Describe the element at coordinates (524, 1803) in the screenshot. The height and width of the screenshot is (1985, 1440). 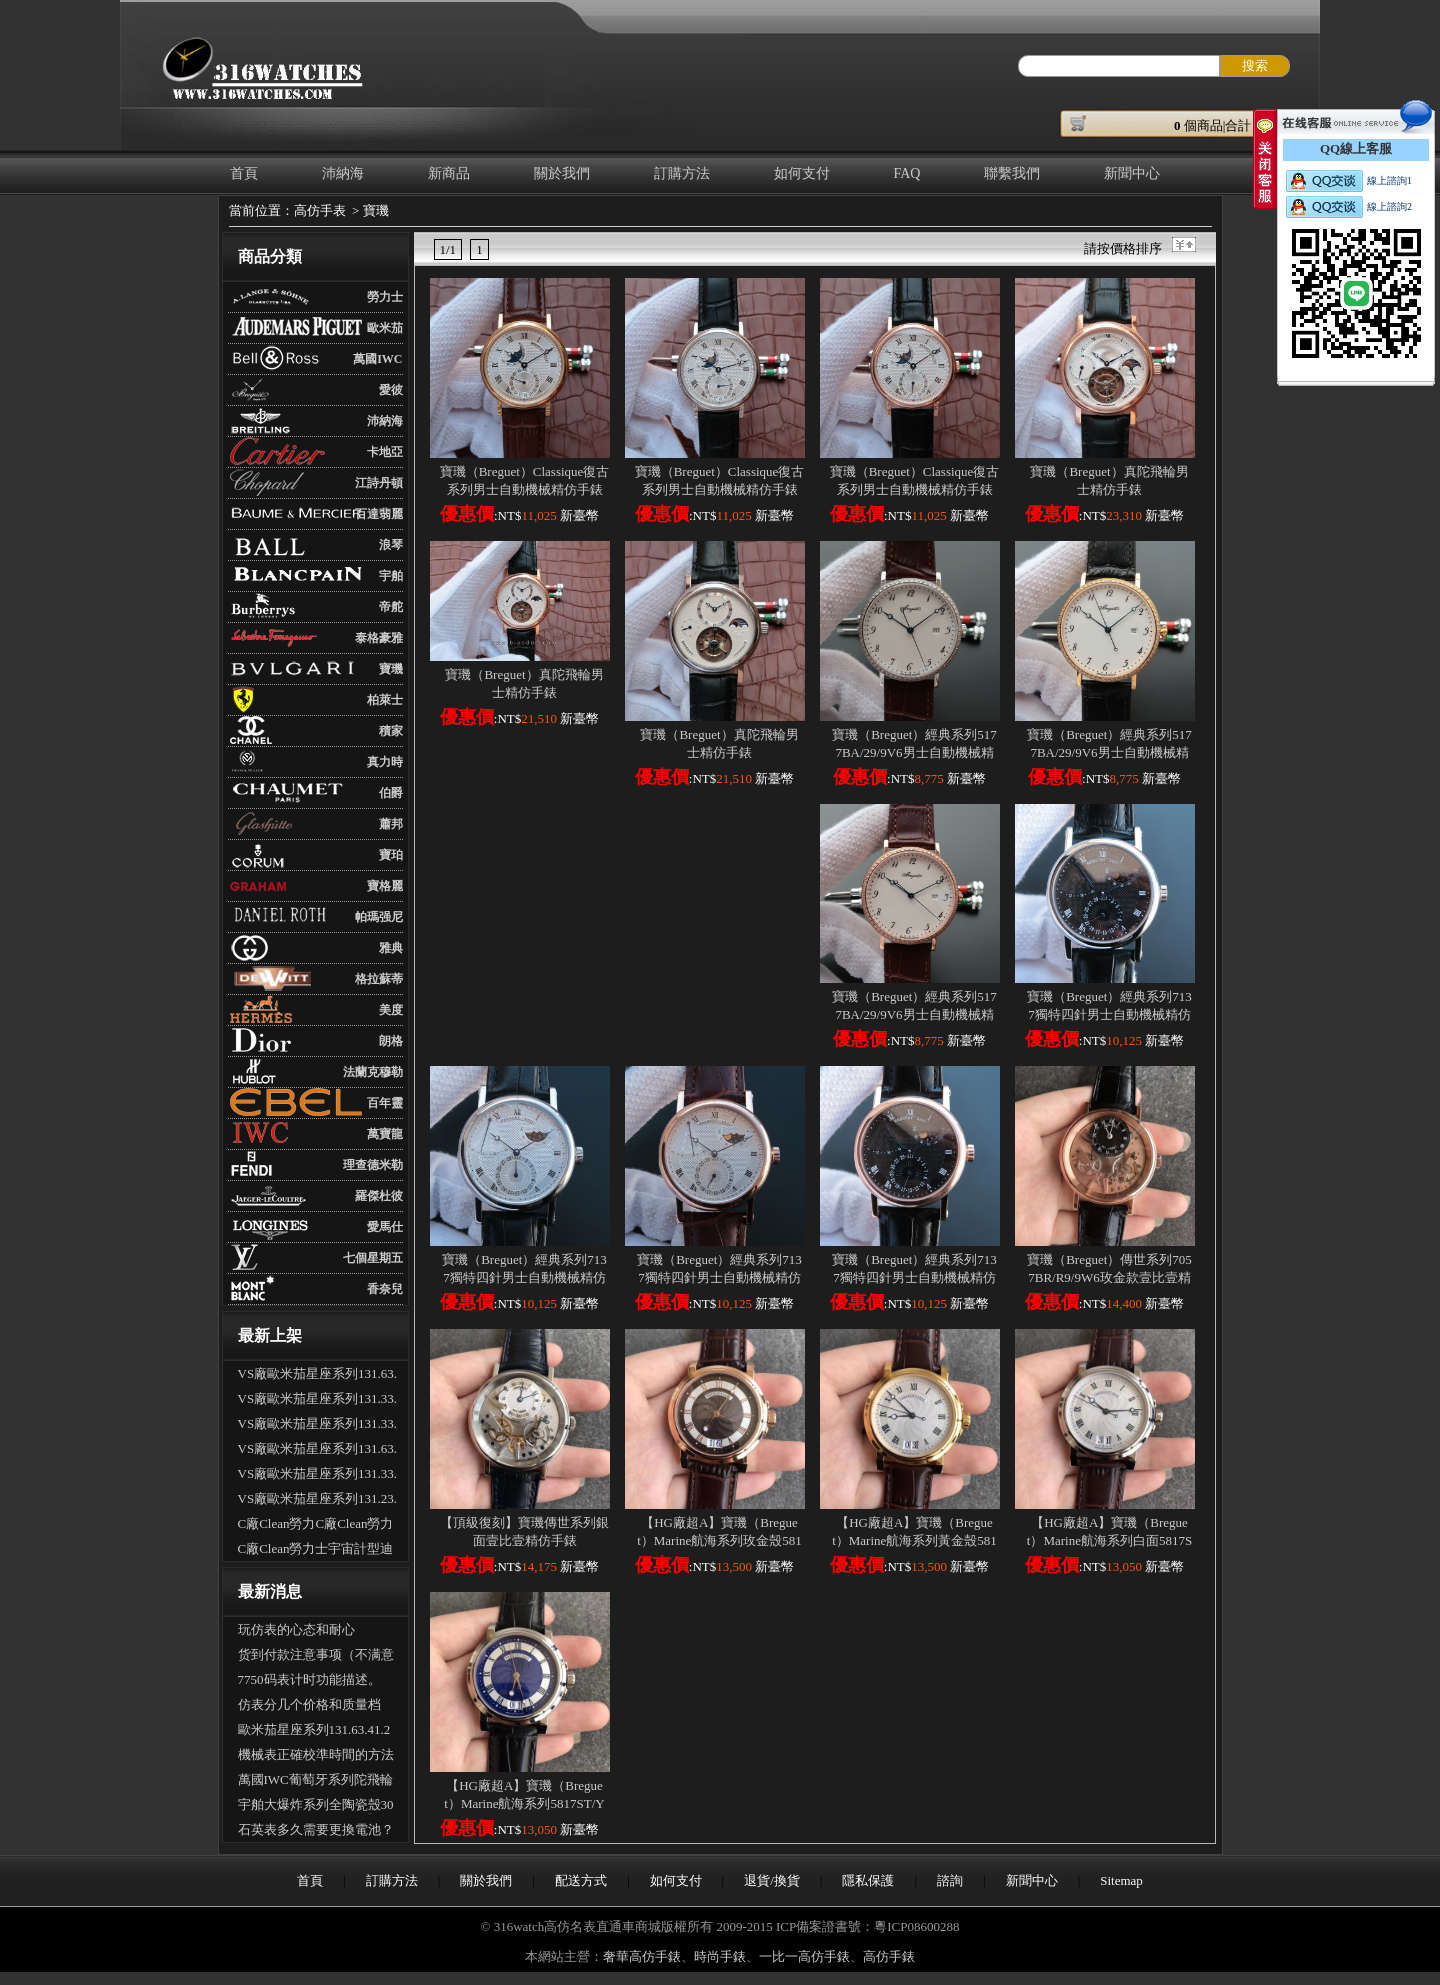
I see `【HG廠超A】寶璣（Breguet）Marine航海系列5817ST/Y2/5V8藍面壹比壹精仿手錶` at that location.